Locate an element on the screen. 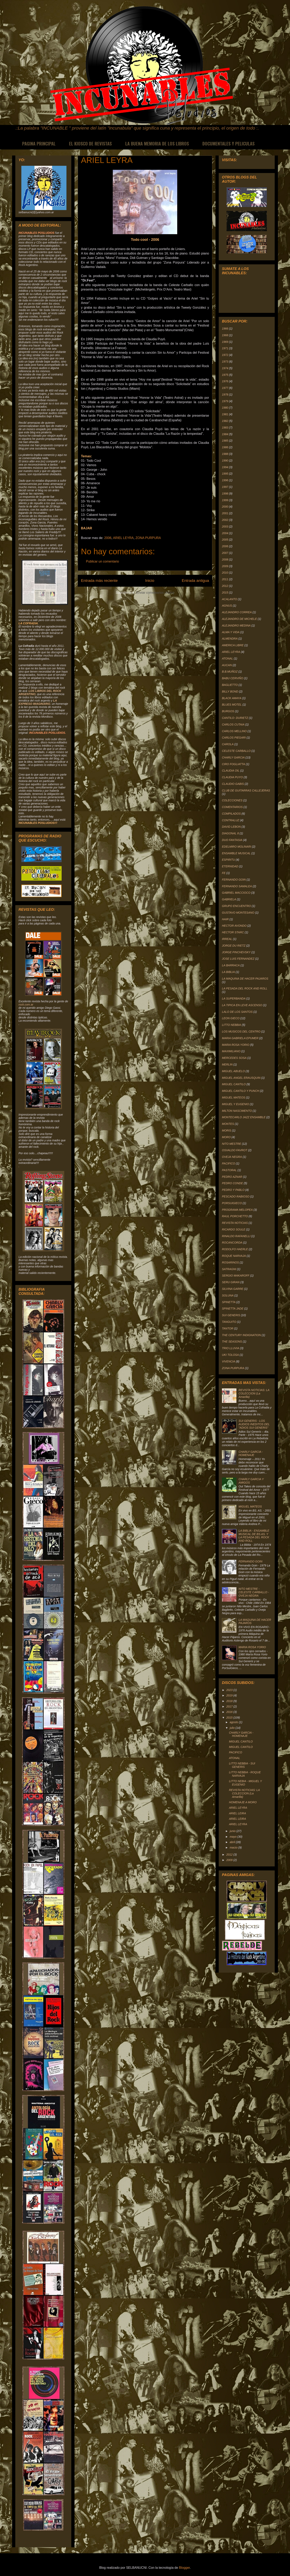  LITTO NEBBIA - SUI GENERIS is located at coordinates (242, 1765).